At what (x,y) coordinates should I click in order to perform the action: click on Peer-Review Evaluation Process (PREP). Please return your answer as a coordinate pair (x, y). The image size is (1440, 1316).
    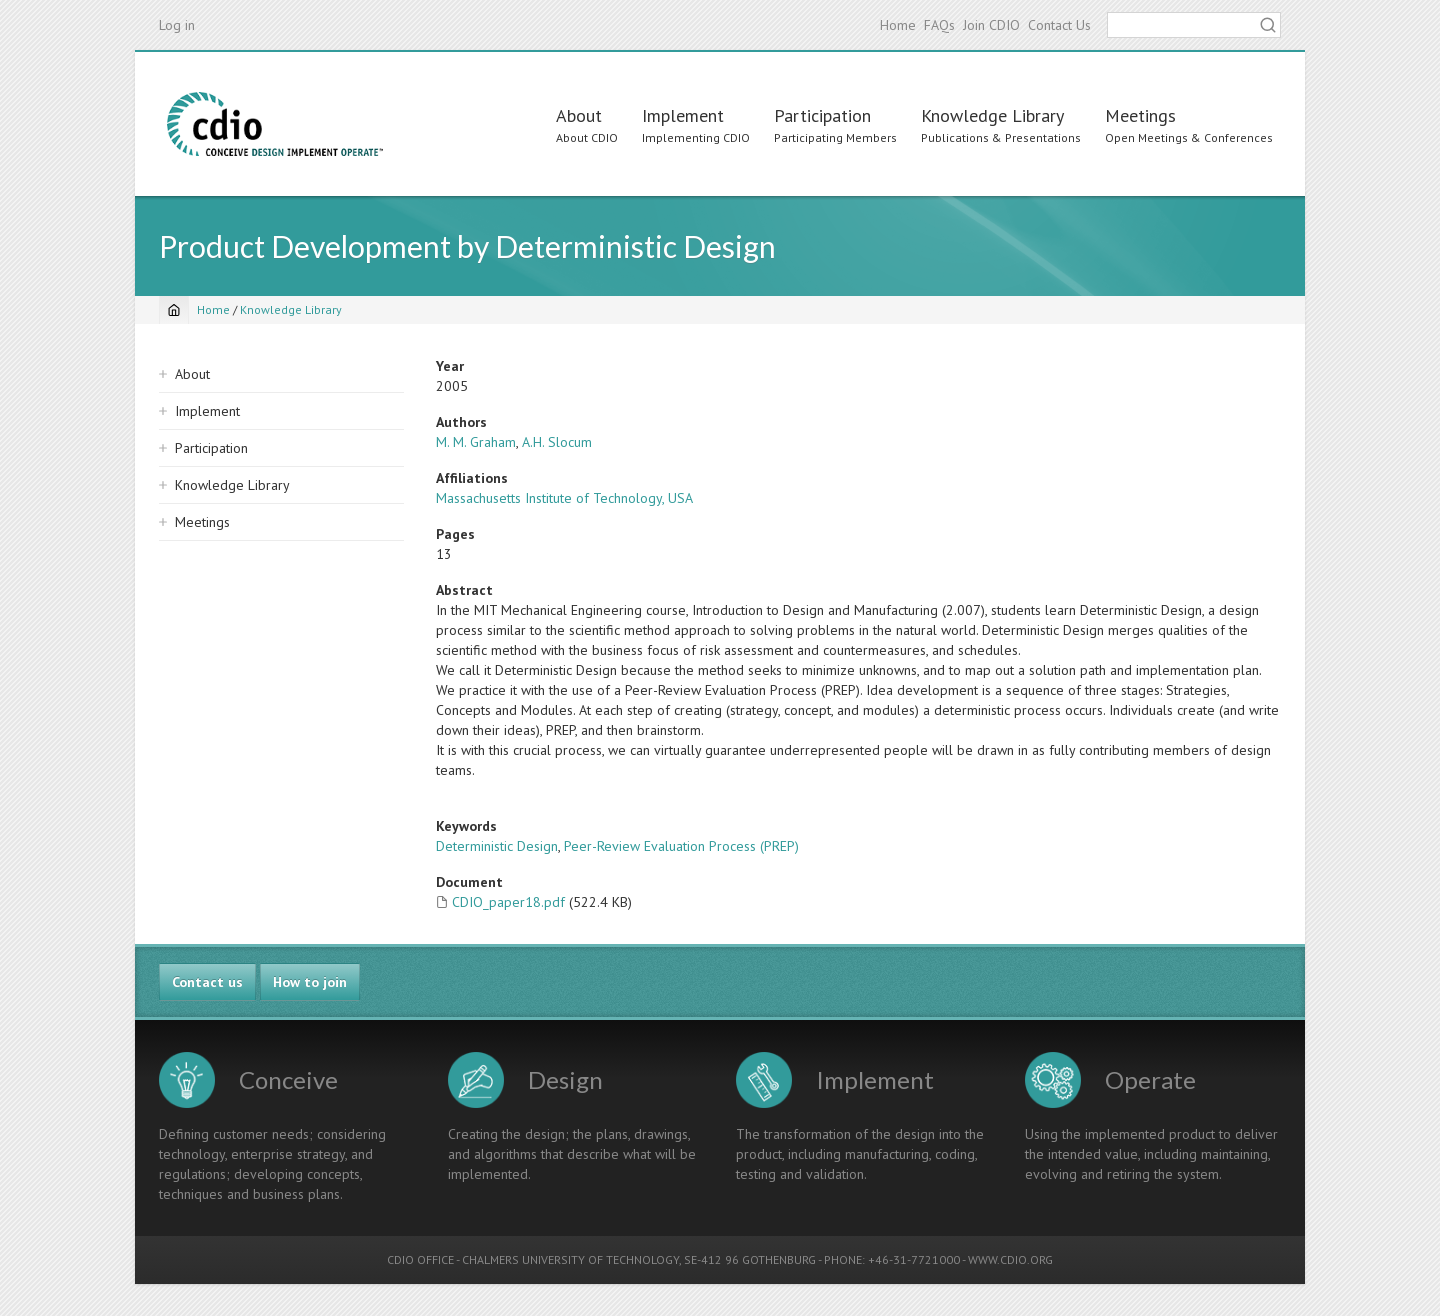
    Looking at the image, I should click on (681, 846).